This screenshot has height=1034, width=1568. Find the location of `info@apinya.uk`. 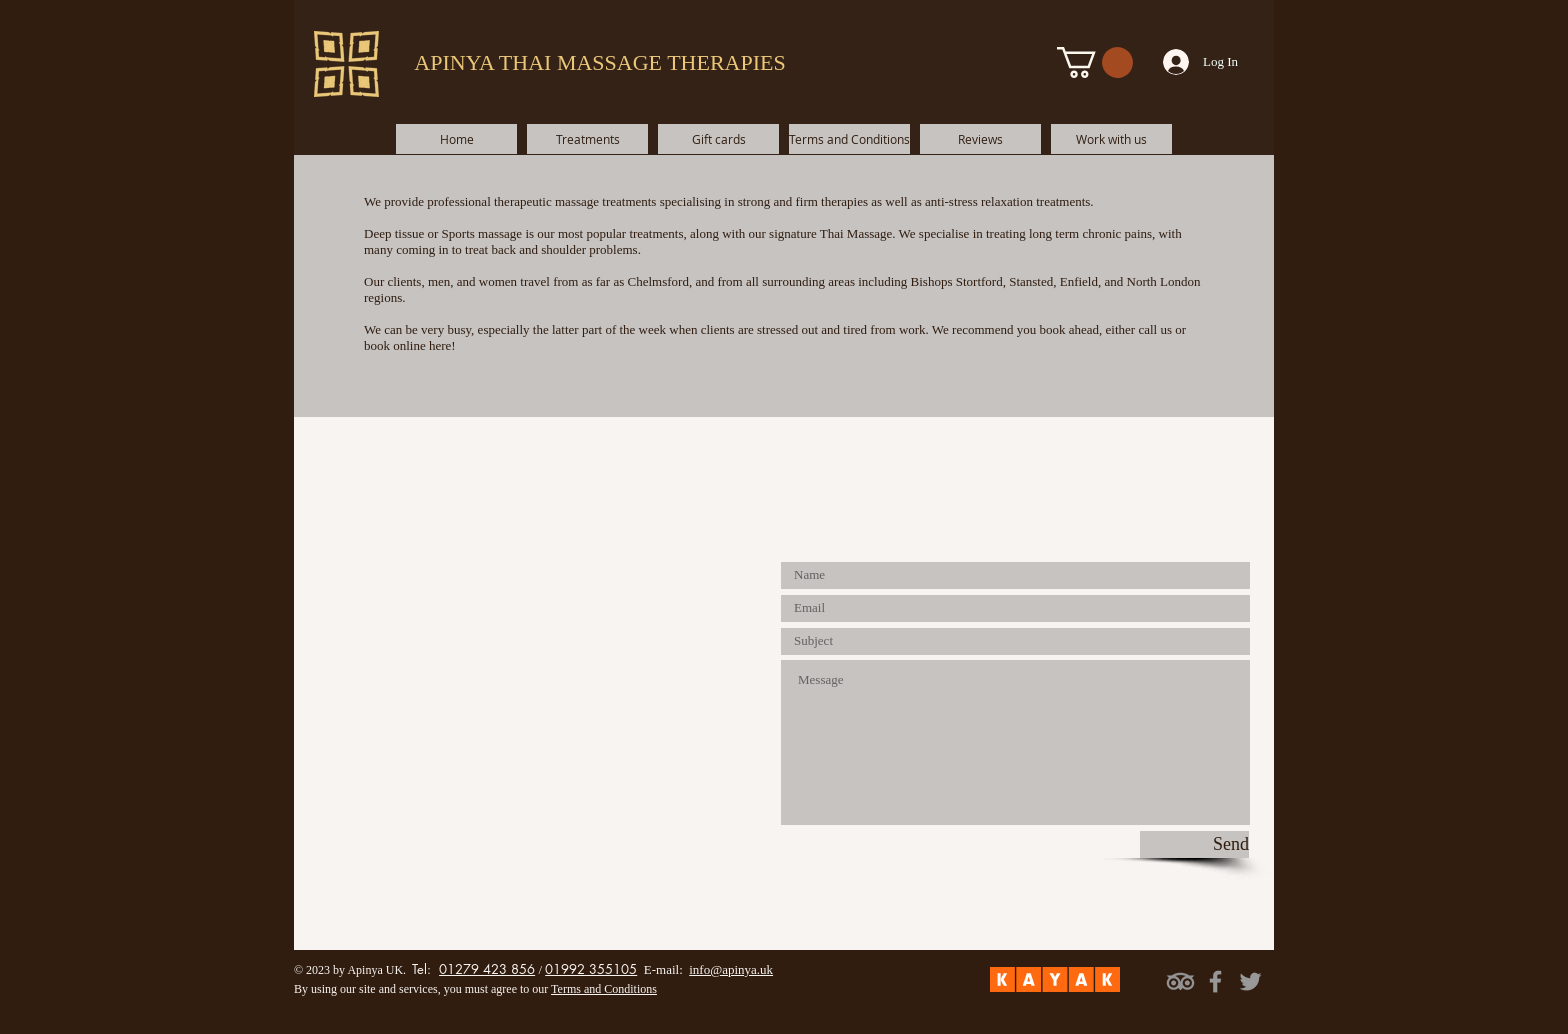

info@apinya.uk is located at coordinates (731, 969).